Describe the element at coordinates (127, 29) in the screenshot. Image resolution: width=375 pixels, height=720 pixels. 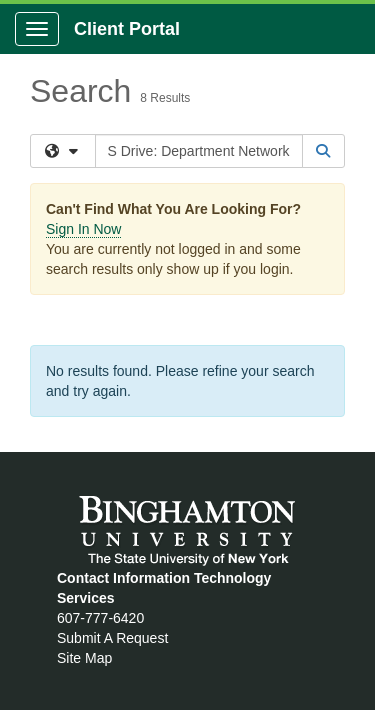
I see `Client Portal` at that location.